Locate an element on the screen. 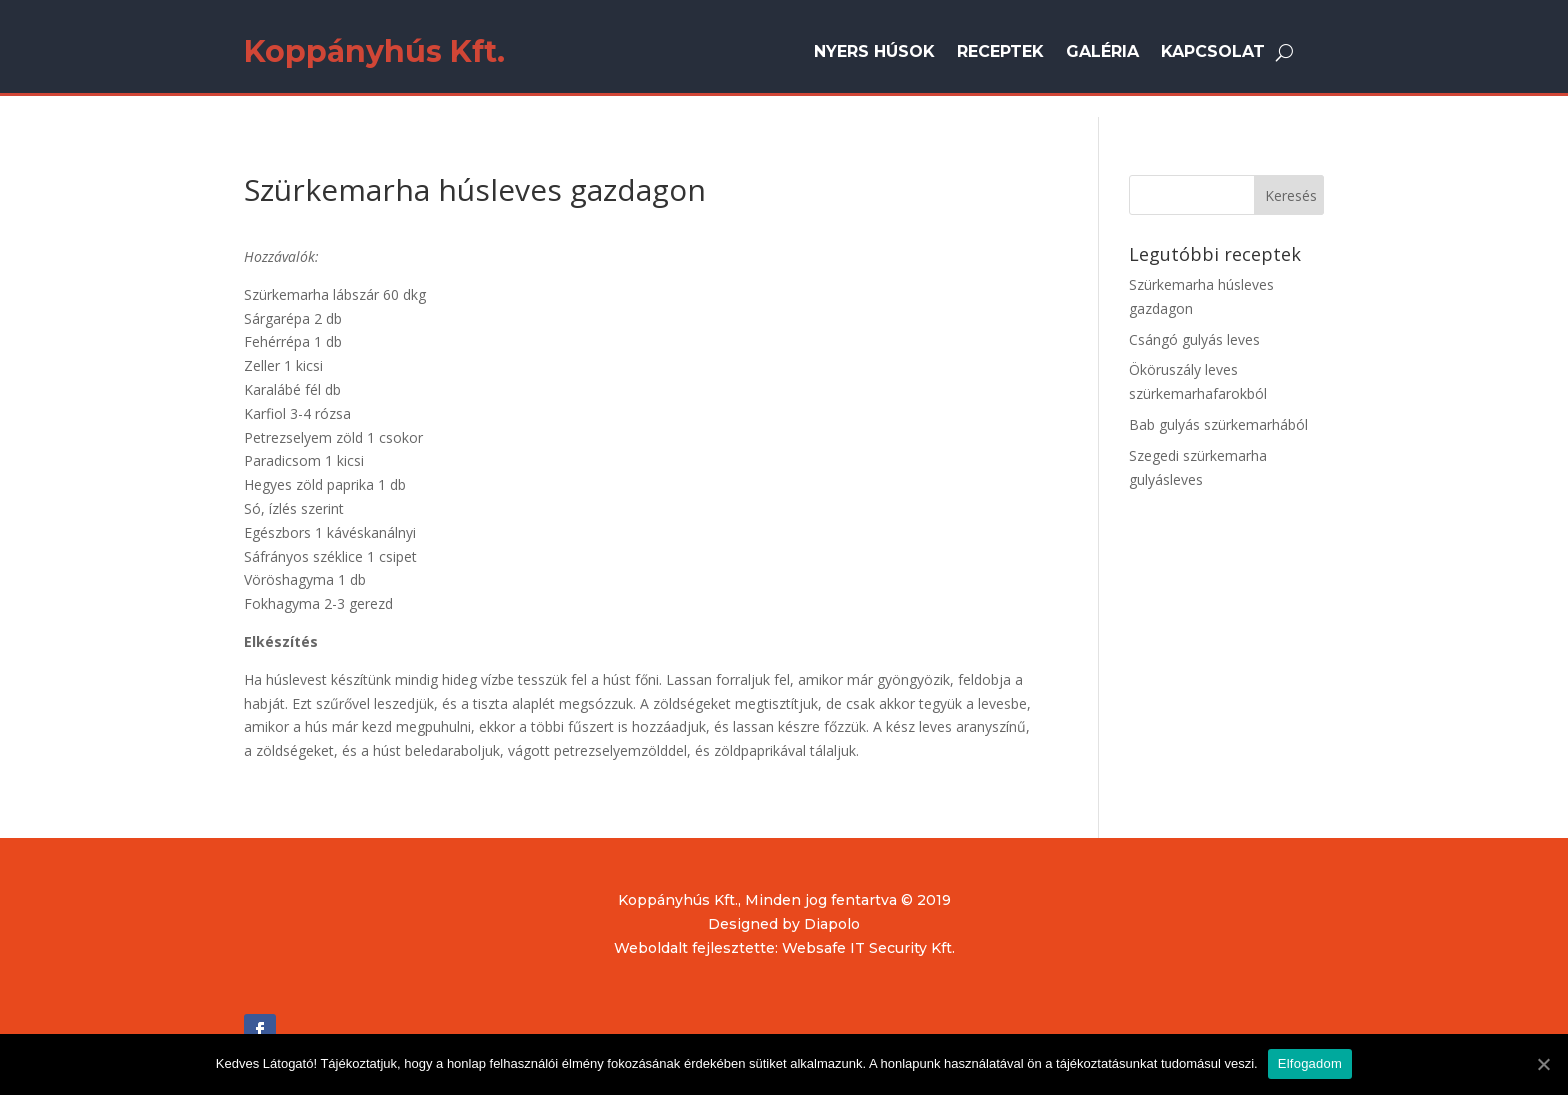  Galéria is located at coordinates (1102, 53).